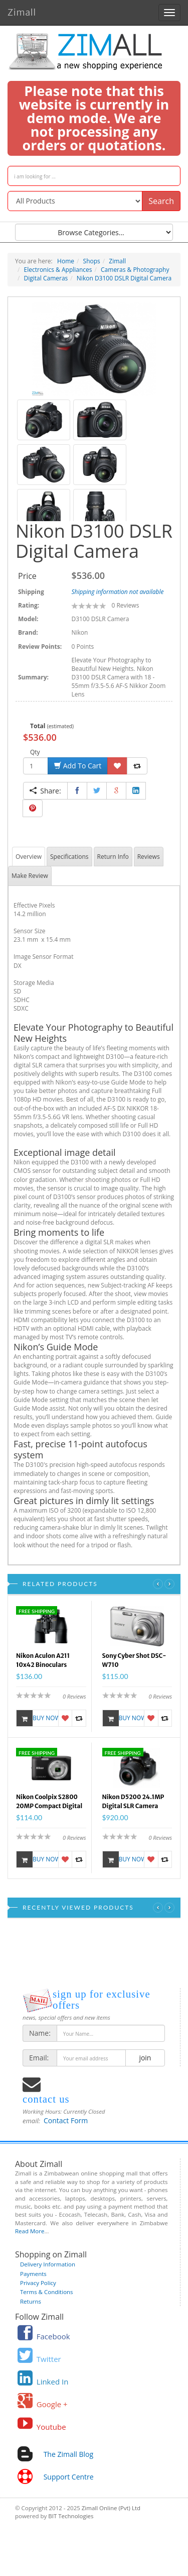  Describe the element at coordinates (91, 261) in the screenshot. I see `Shops` at that location.